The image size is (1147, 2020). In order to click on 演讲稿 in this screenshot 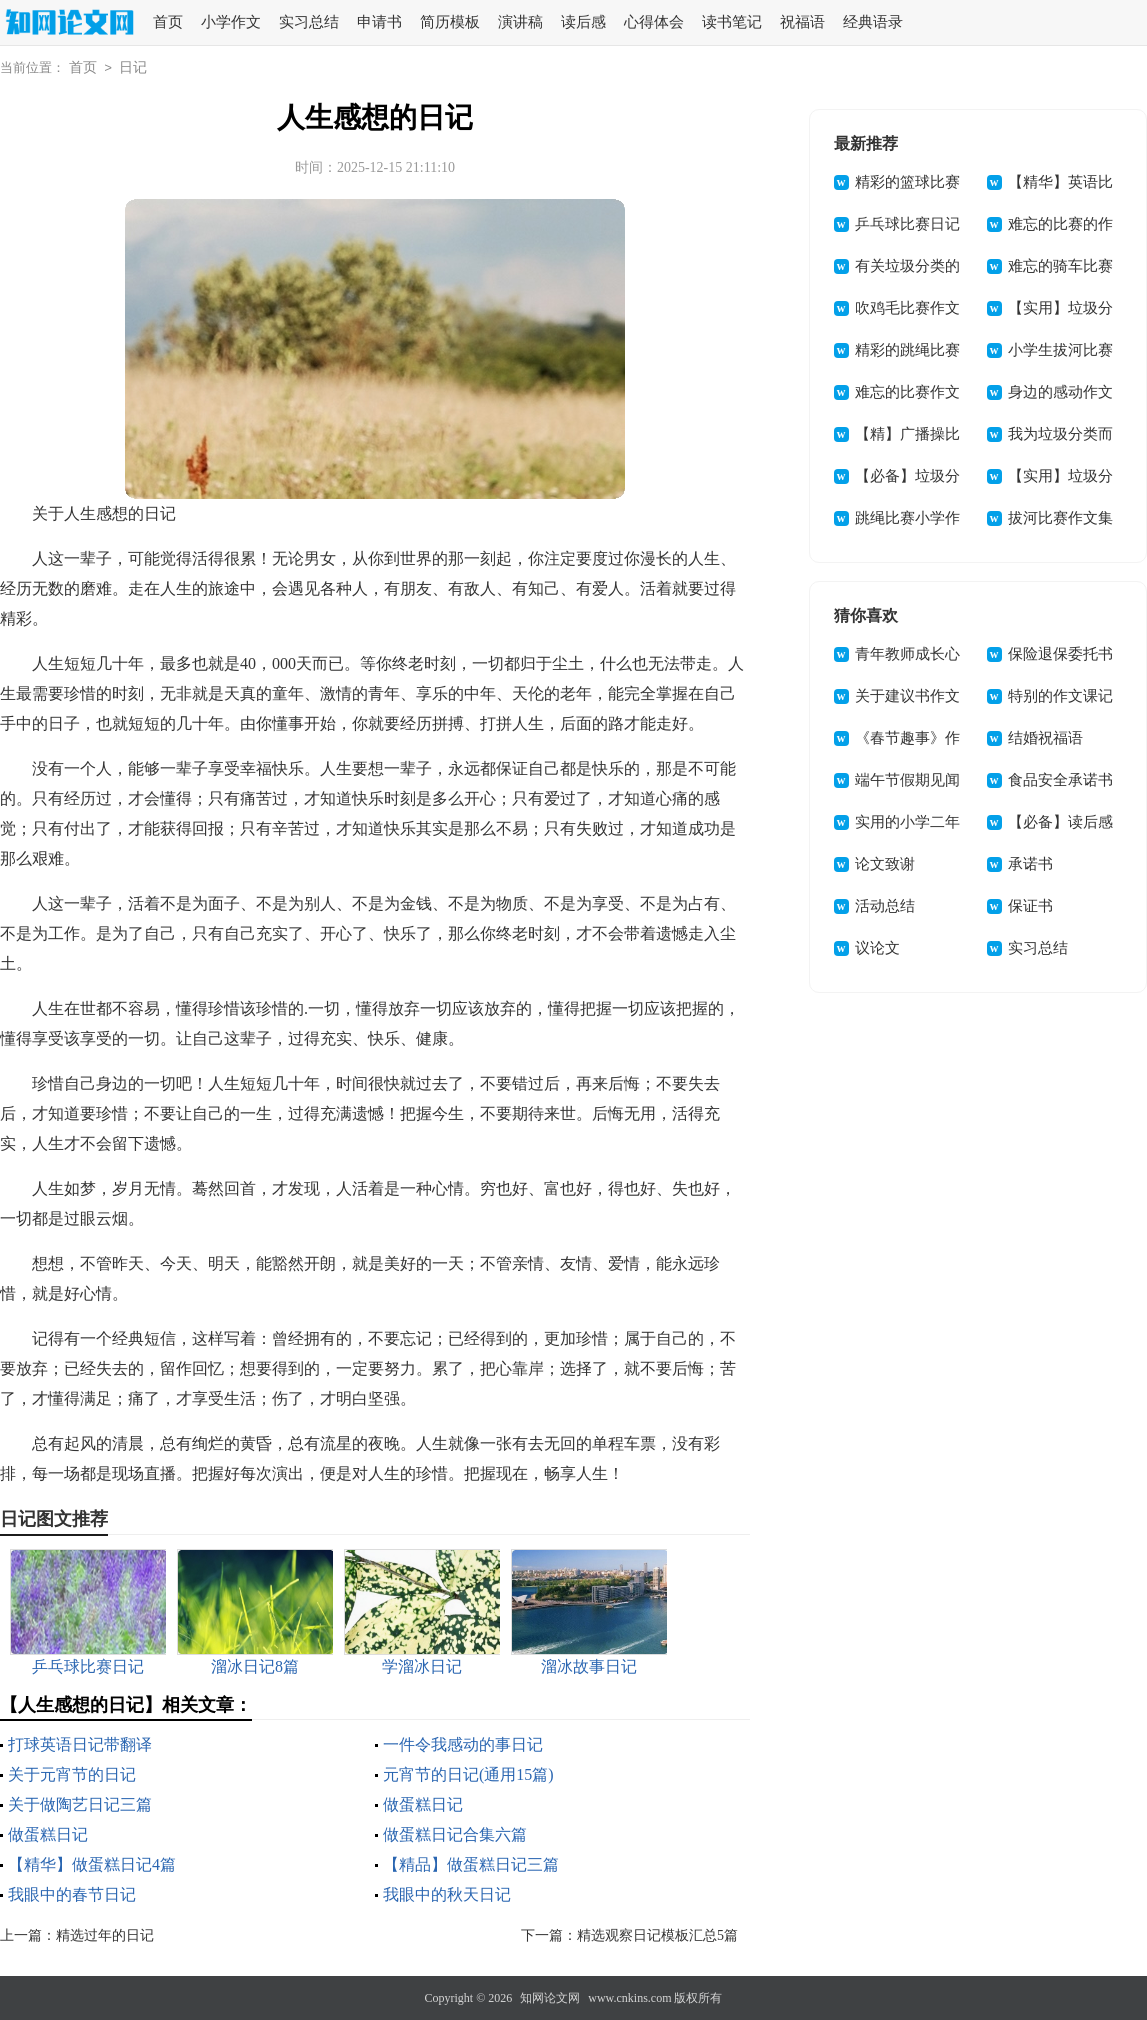, I will do `click(520, 22)`.